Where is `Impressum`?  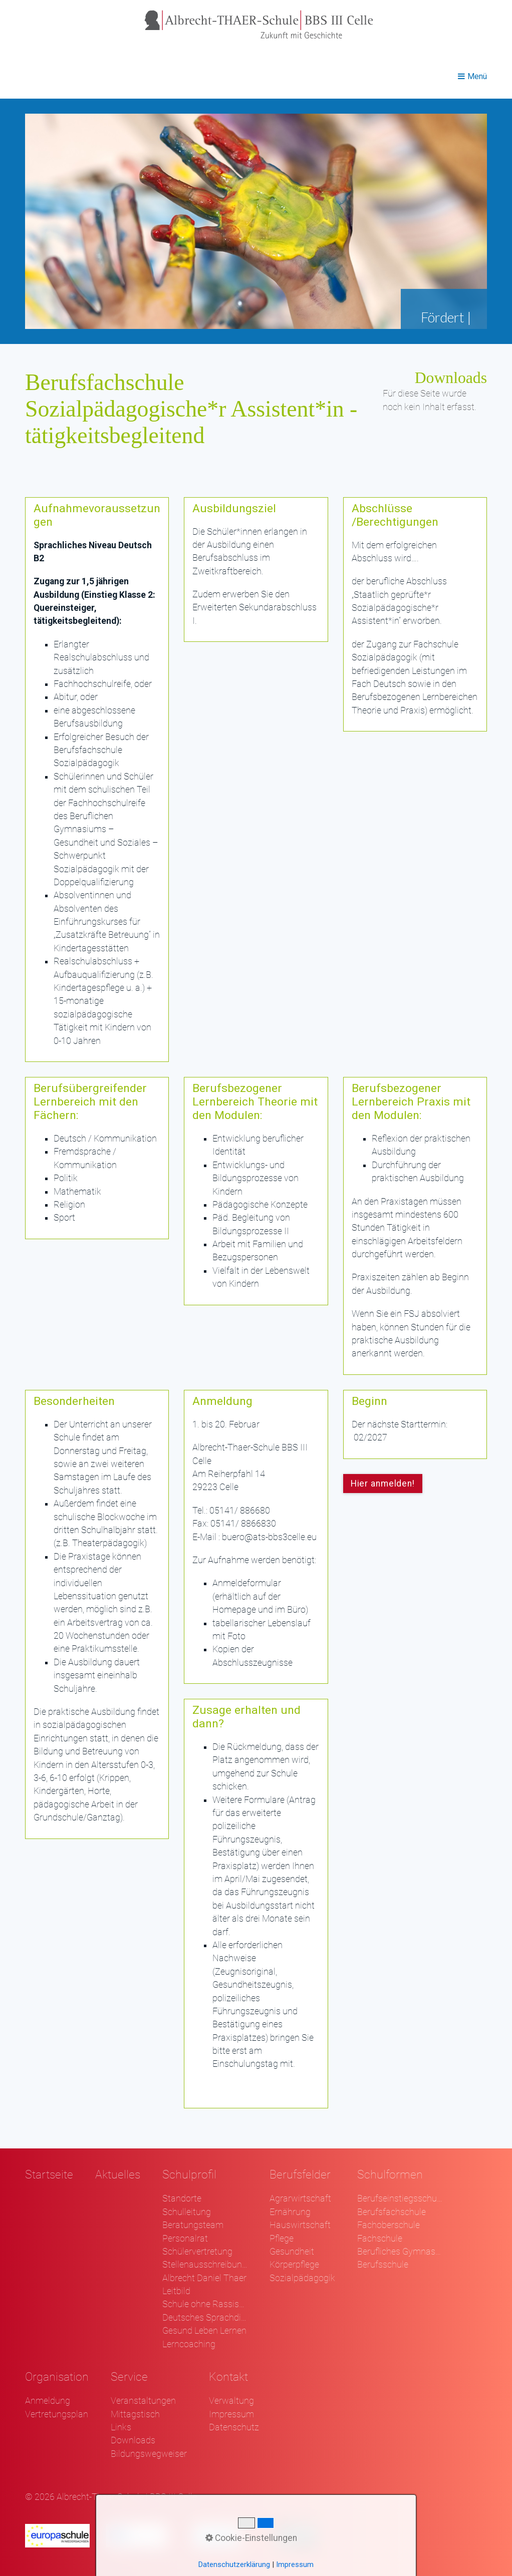 Impressum is located at coordinates (231, 2414).